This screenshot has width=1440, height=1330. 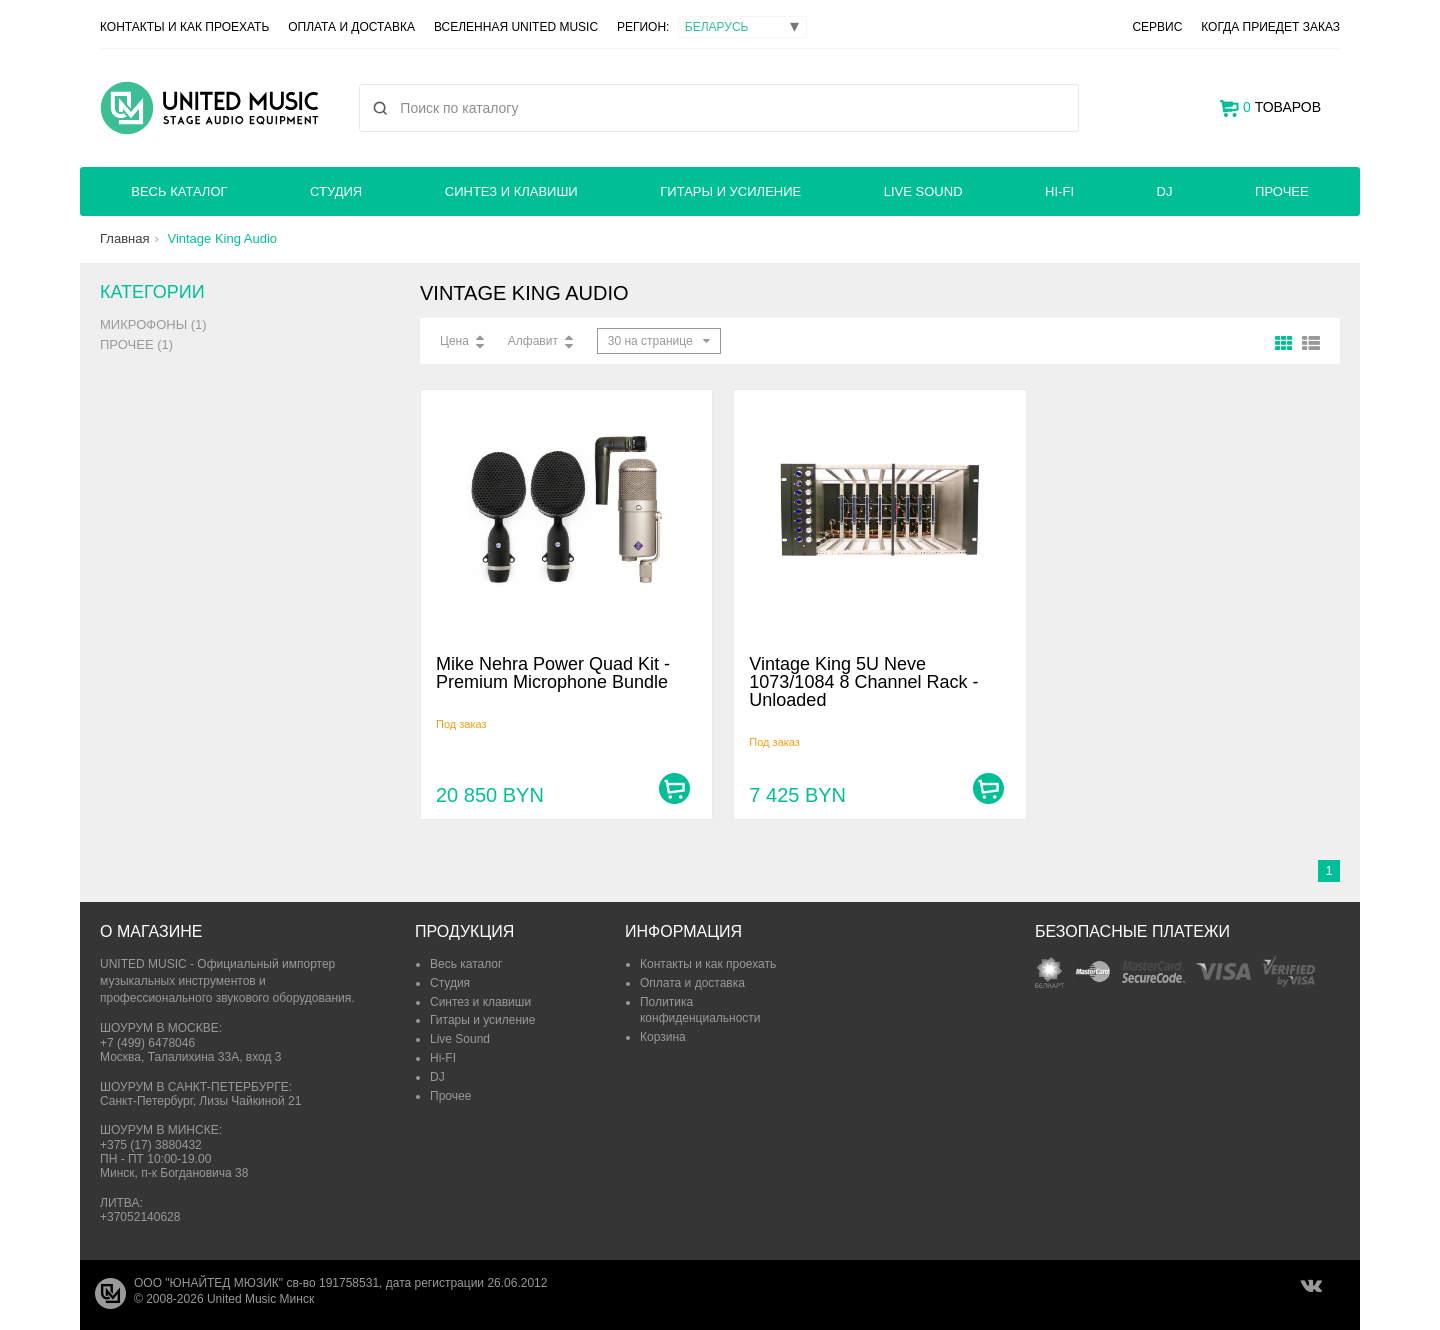 What do you see at coordinates (516, 27) in the screenshot?
I see `Вселенная United Music` at bounding box center [516, 27].